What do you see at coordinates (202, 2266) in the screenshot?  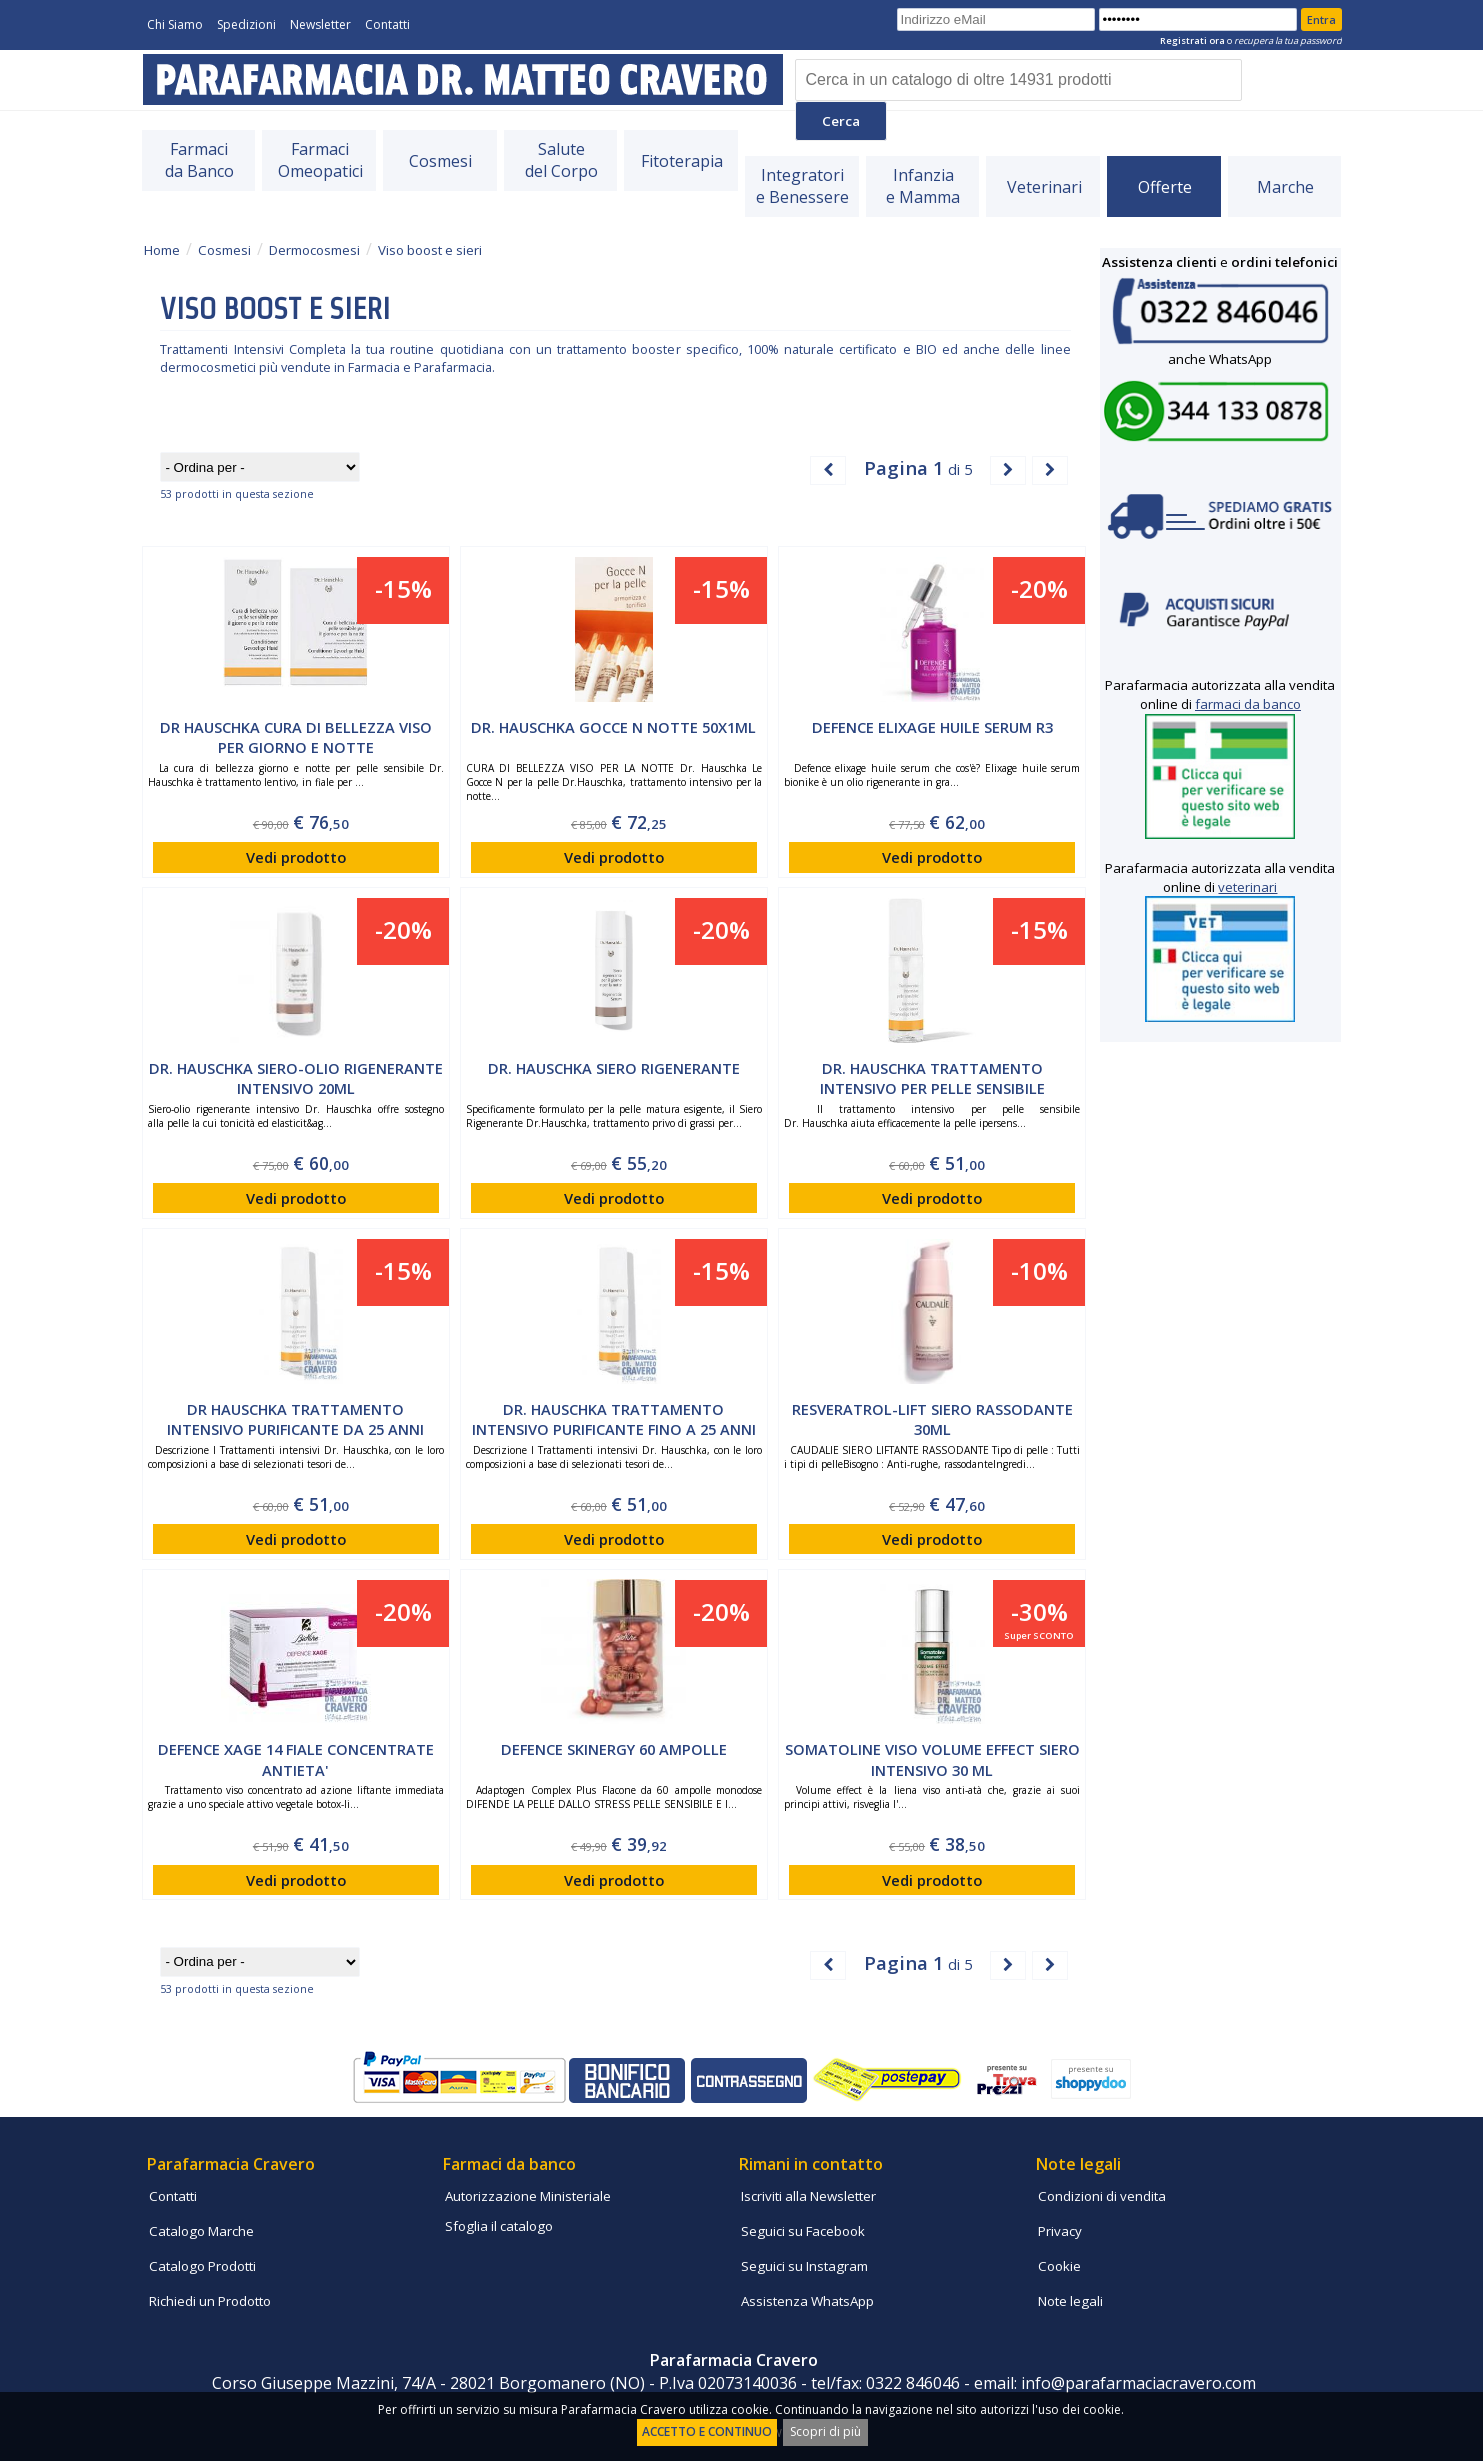 I see `Catalogo Prodotti` at bounding box center [202, 2266].